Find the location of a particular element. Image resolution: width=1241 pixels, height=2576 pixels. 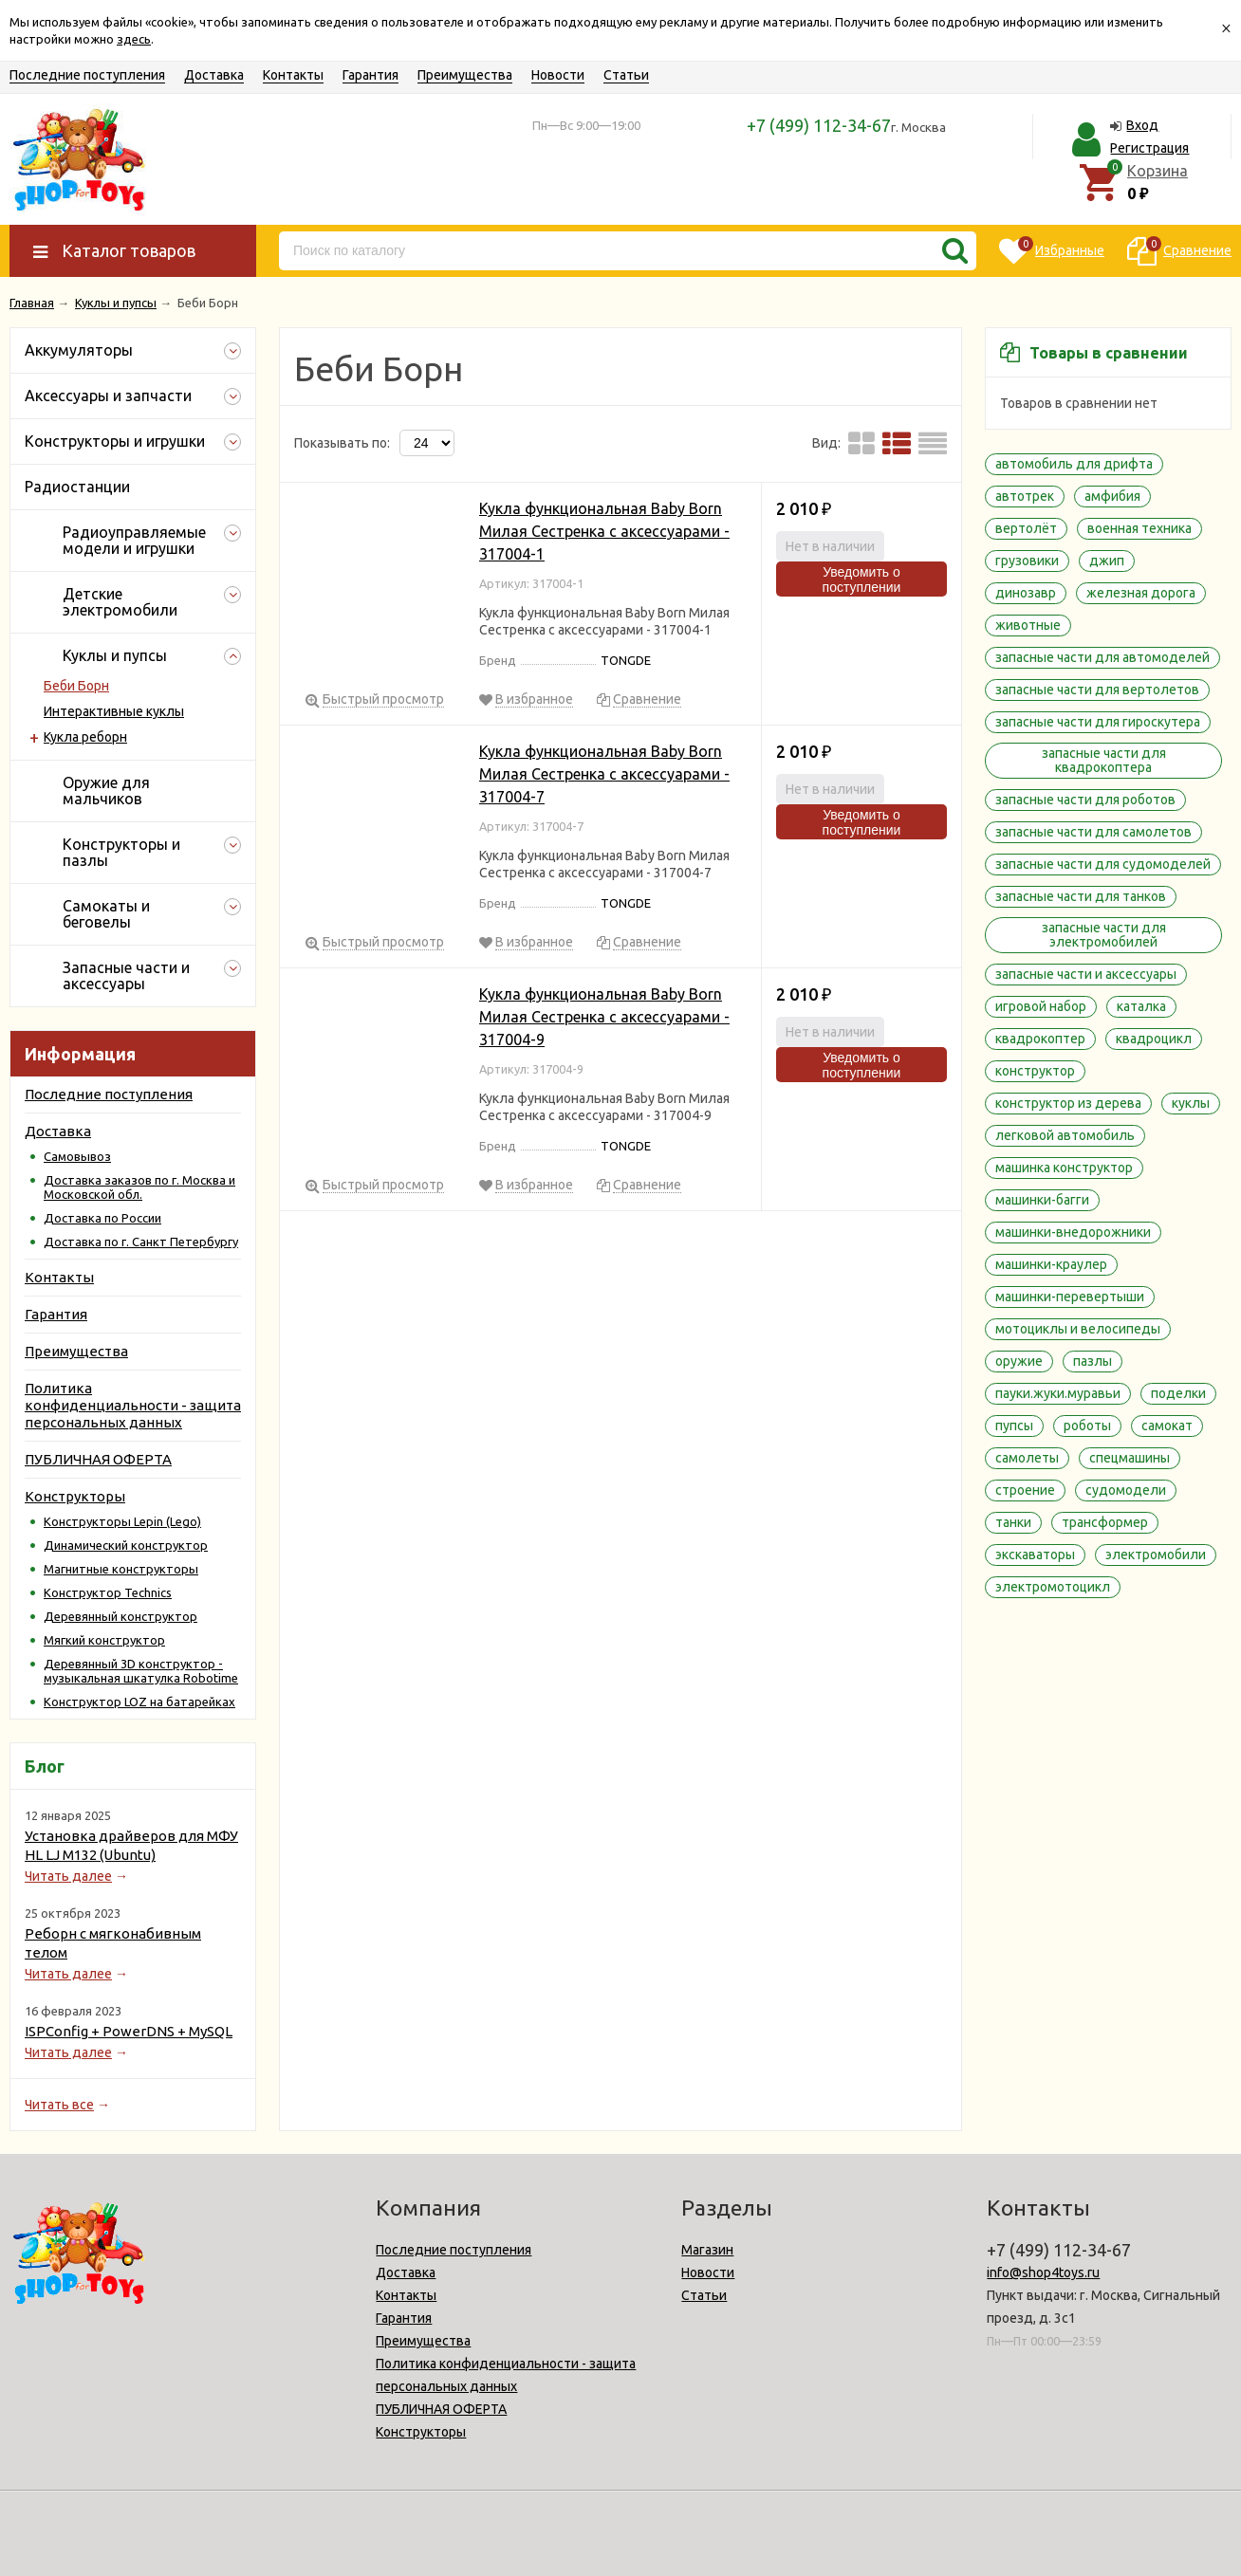

Деревянный 3D конструктор - музыкальная шкатулка Robotime is located at coordinates (141, 1670).